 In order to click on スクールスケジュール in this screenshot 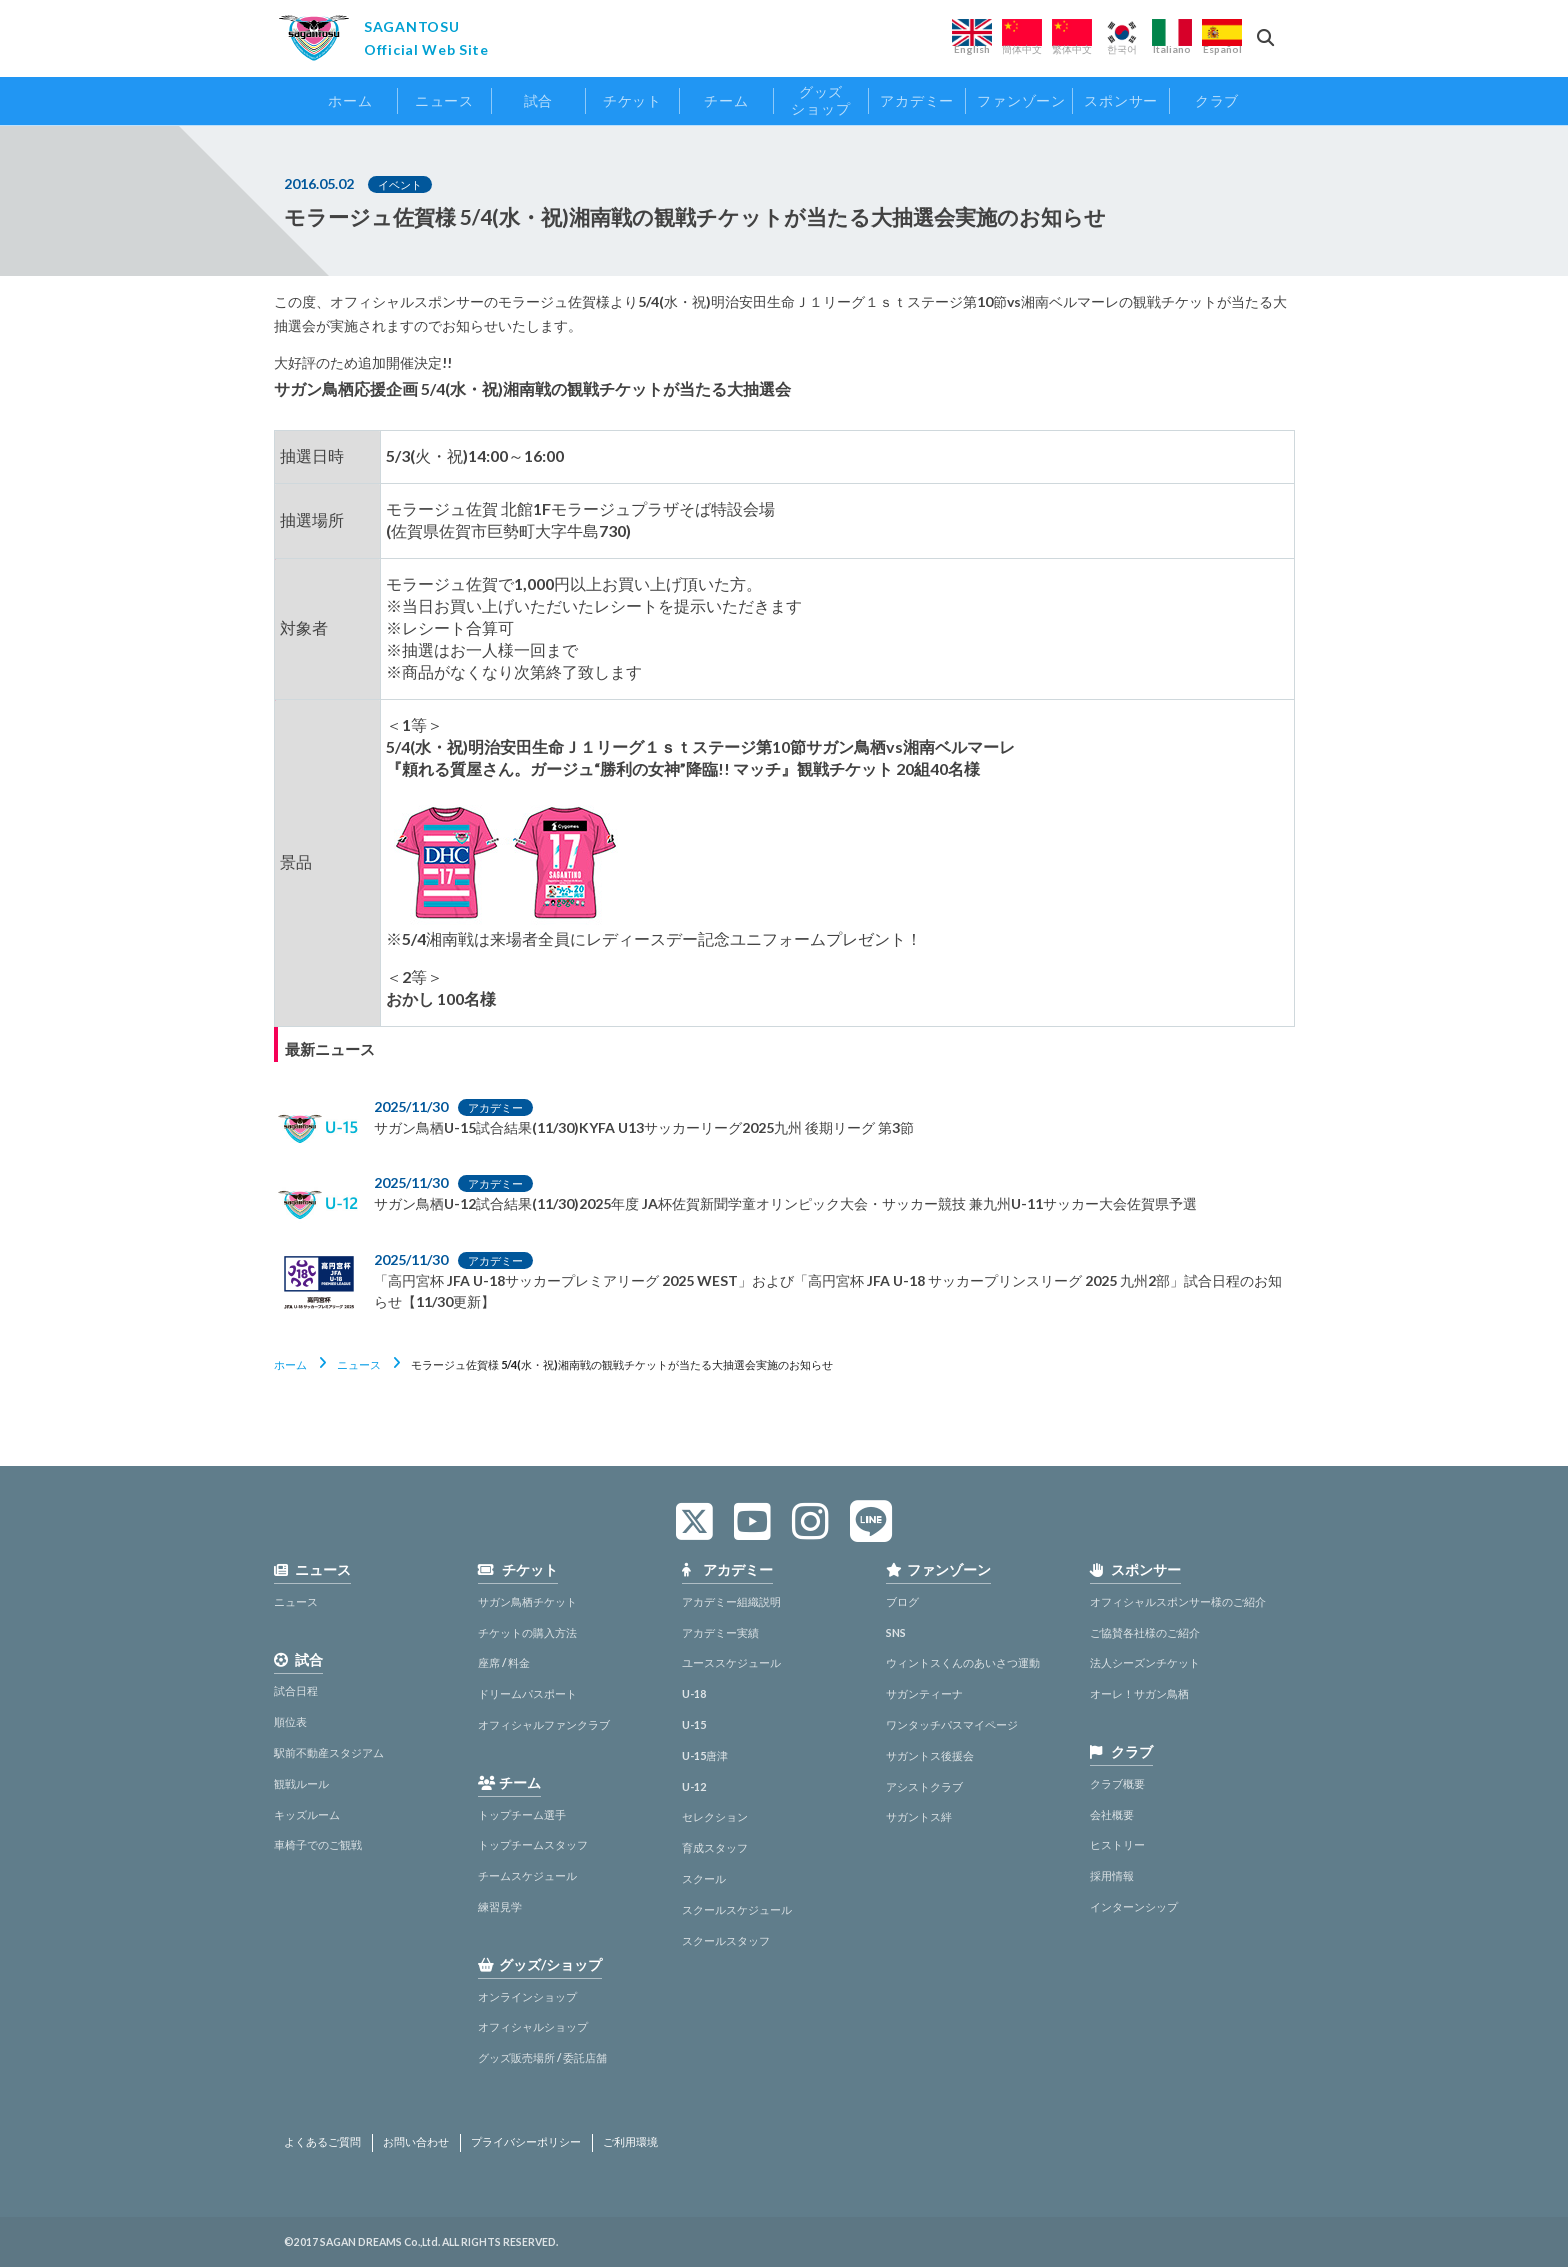, I will do `click(737, 1909)`.